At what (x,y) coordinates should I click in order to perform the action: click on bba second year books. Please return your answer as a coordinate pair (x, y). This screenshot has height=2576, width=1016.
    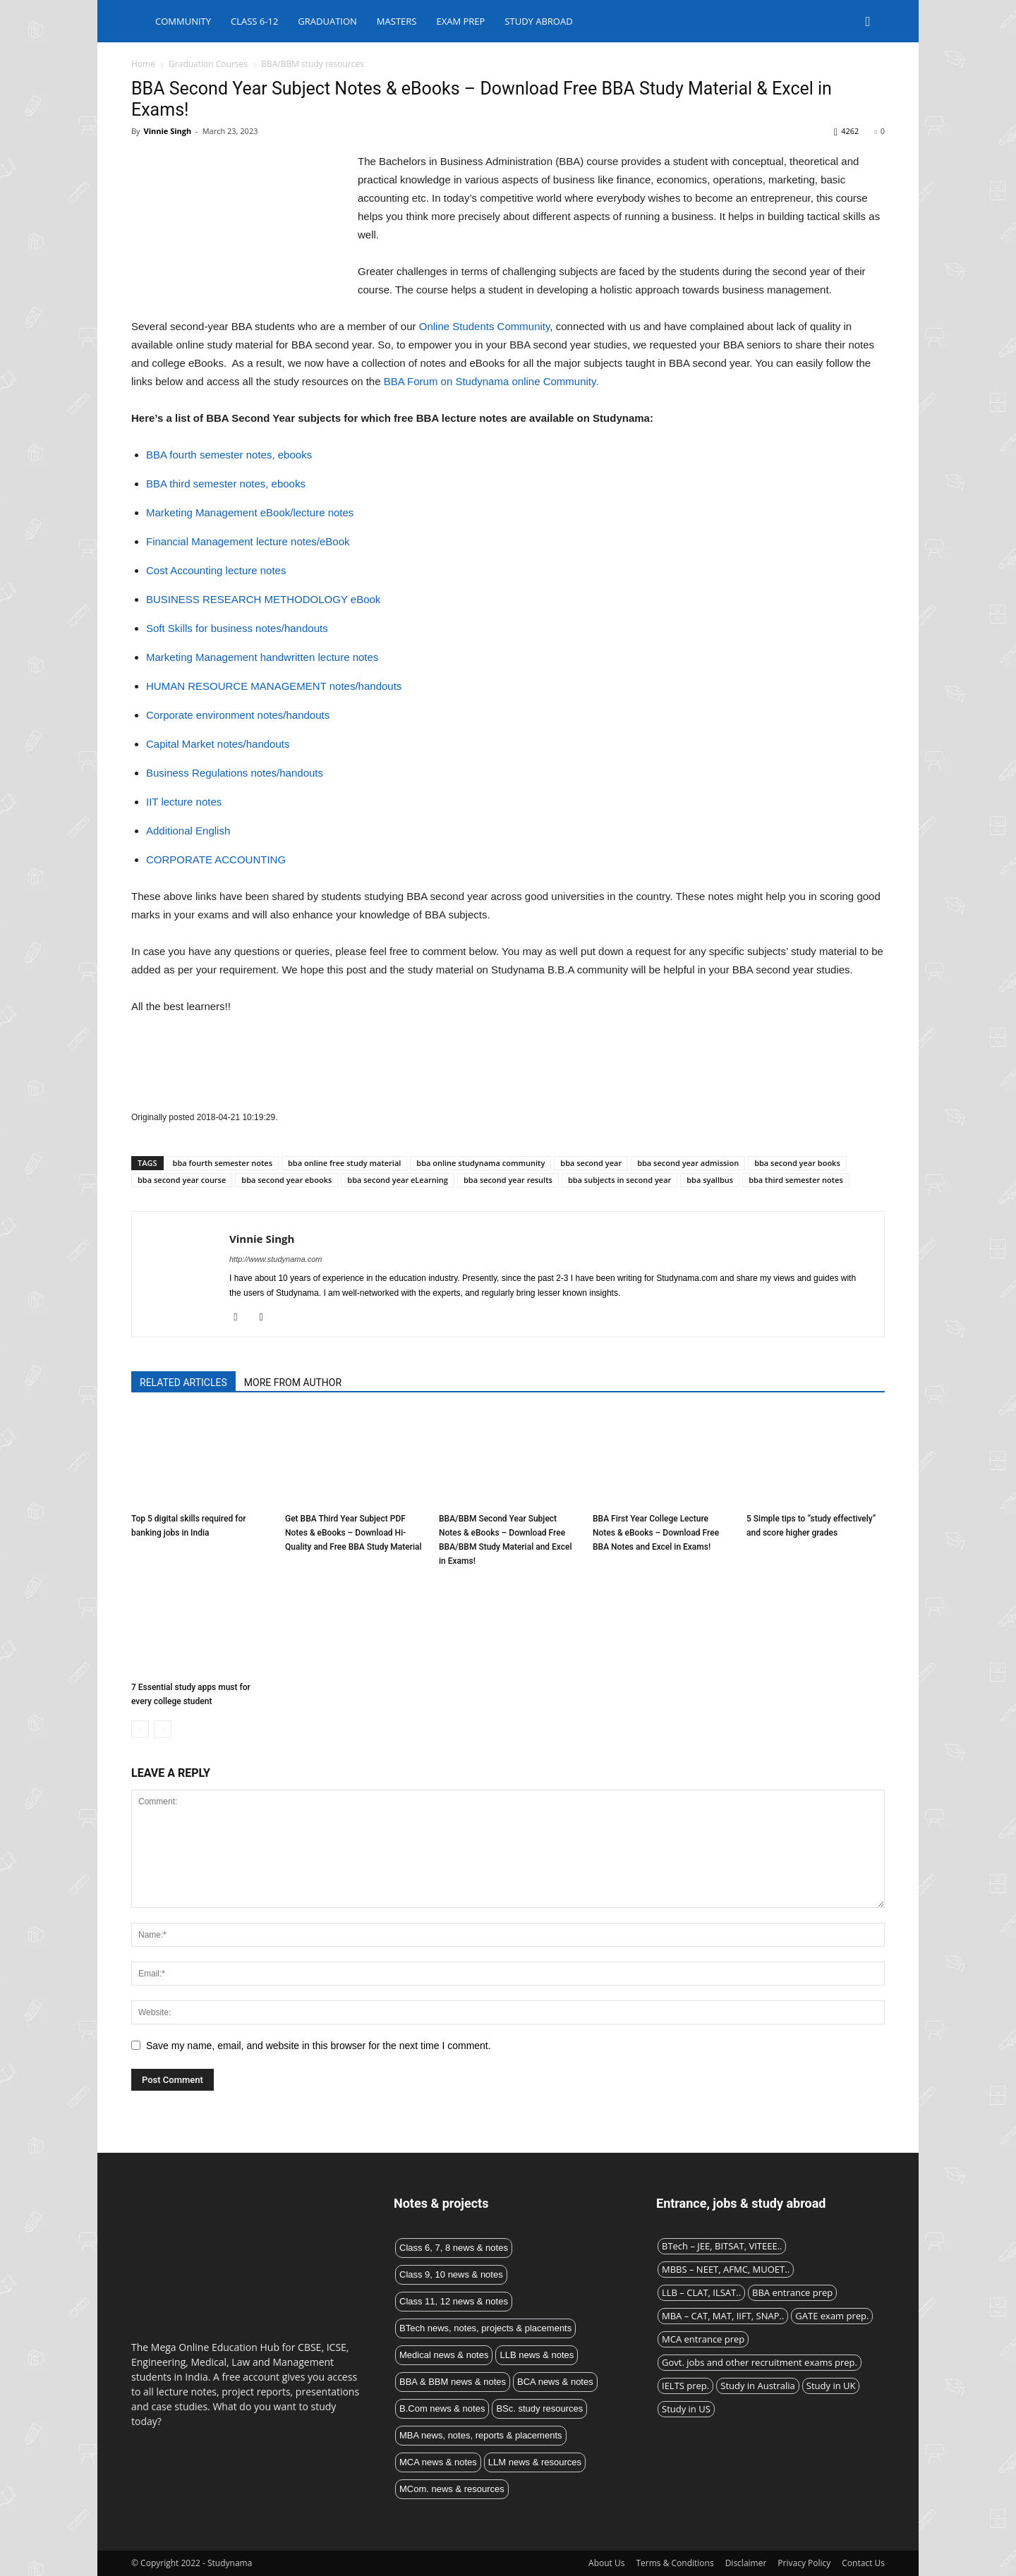
    Looking at the image, I should click on (797, 1163).